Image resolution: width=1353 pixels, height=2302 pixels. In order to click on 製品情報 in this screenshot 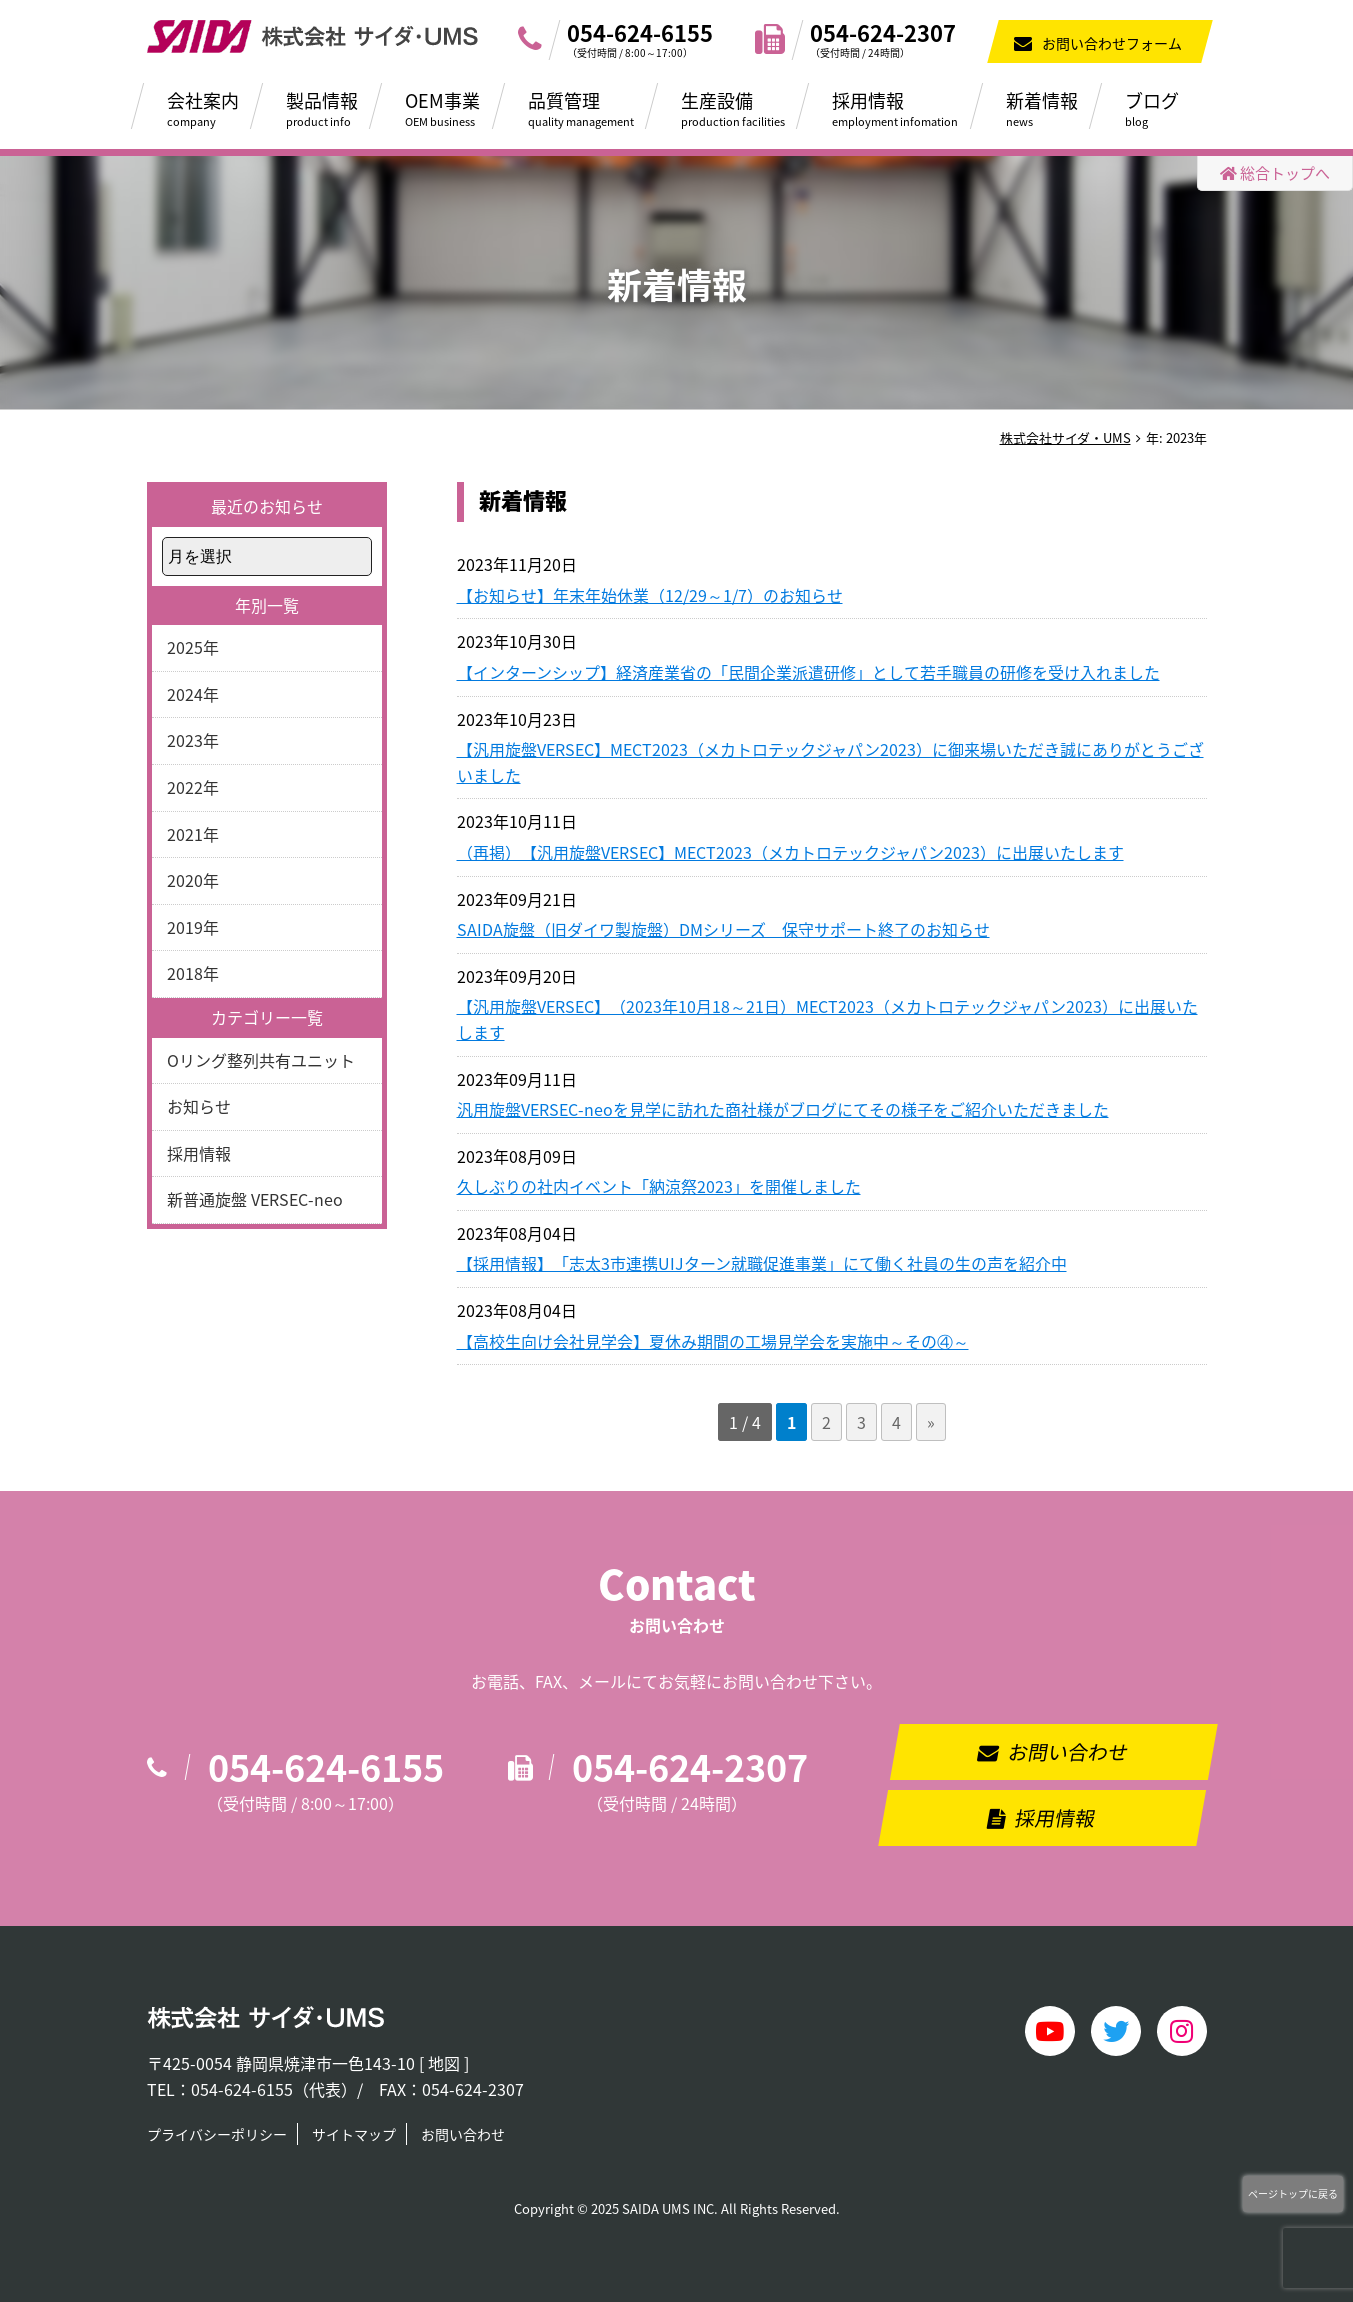, I will do `click(333, 108)`.